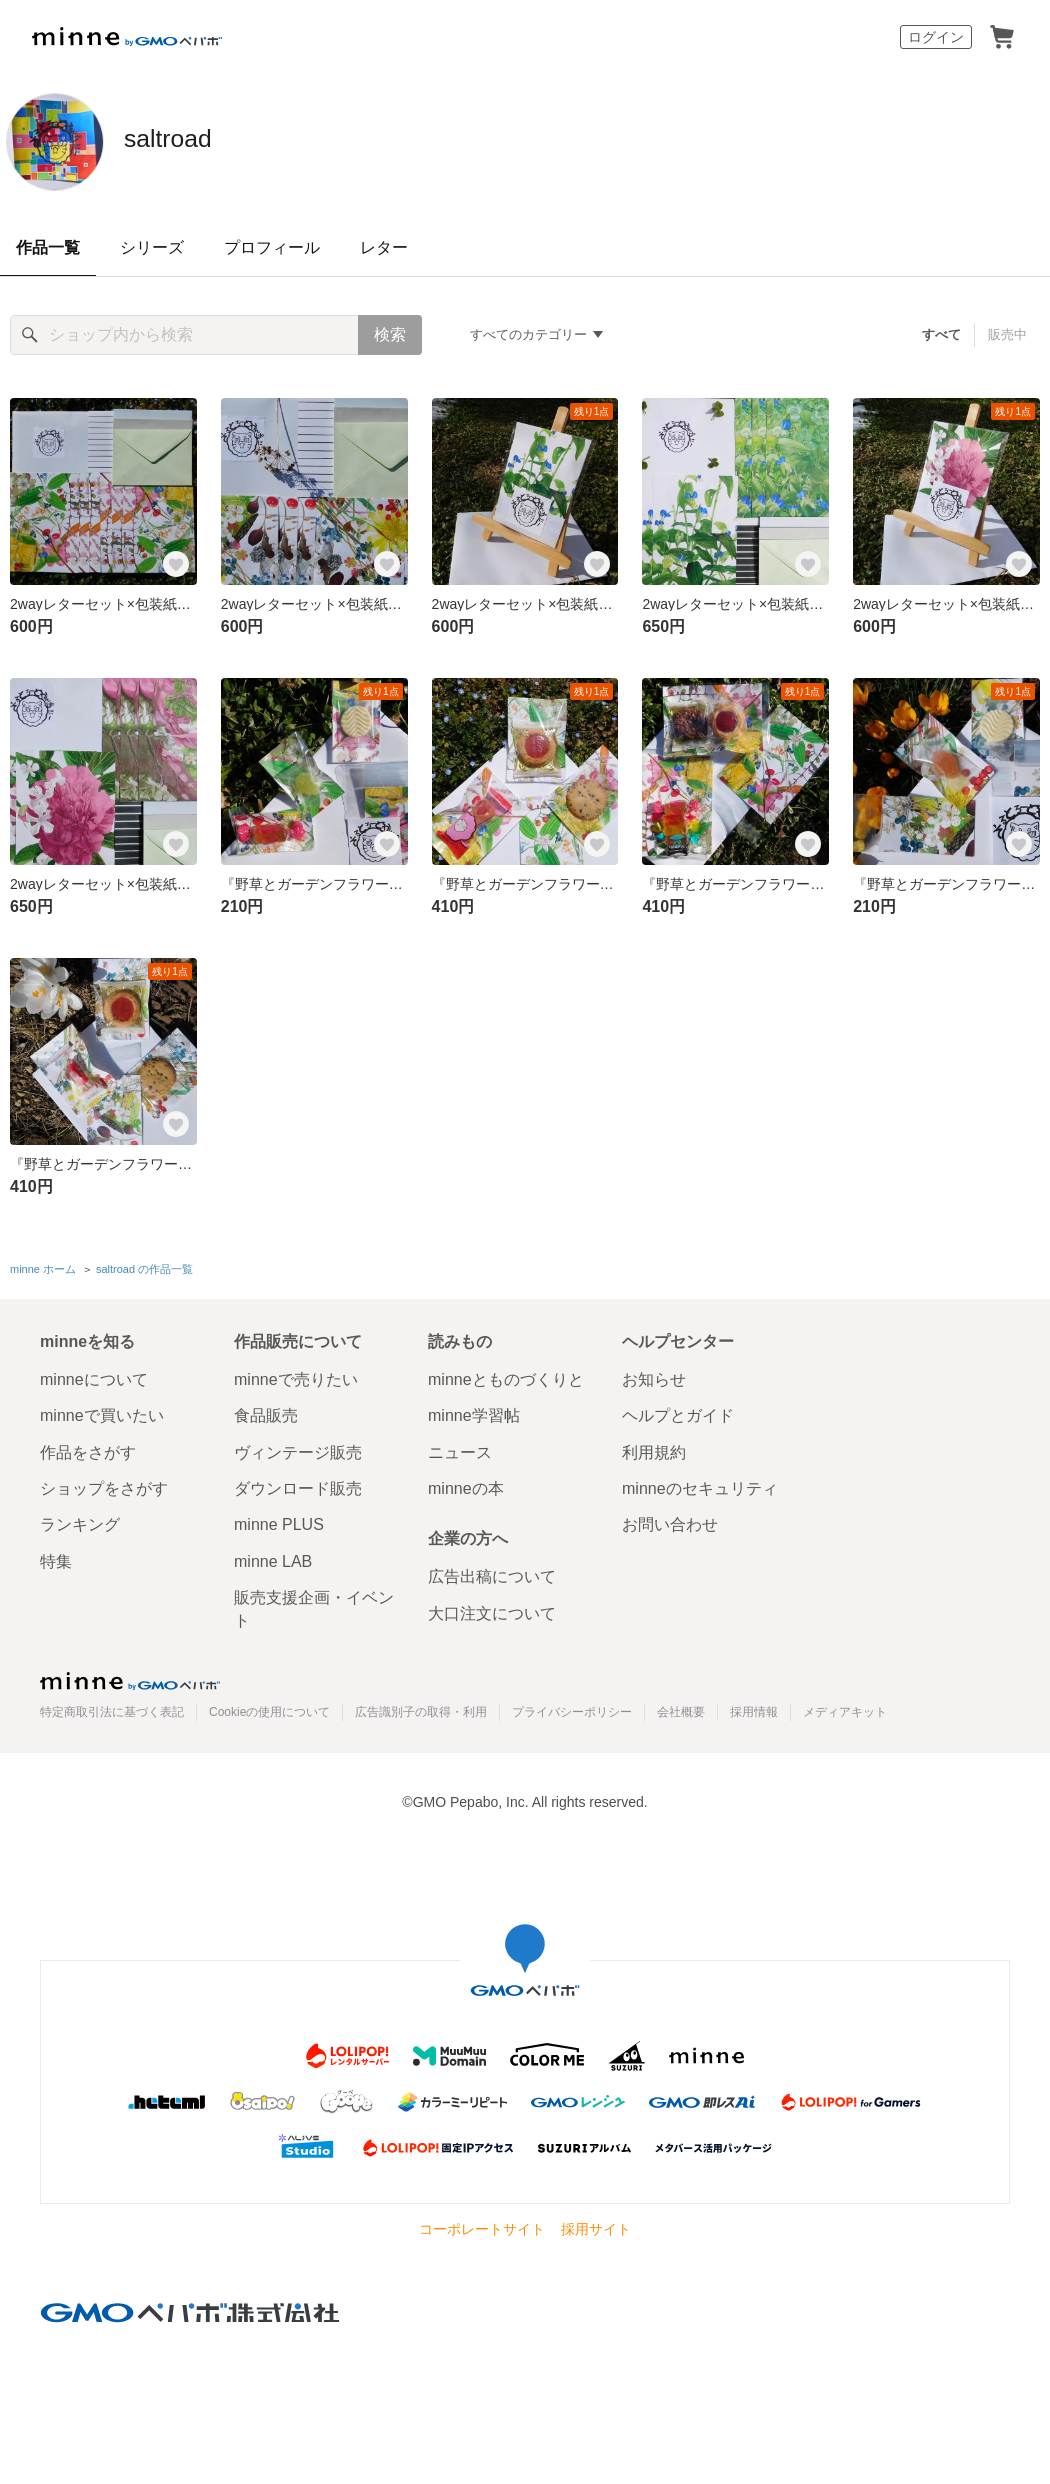 This screenshot has width=1050, height=2484. I want to click on minne LAB, so click(273, 1557).